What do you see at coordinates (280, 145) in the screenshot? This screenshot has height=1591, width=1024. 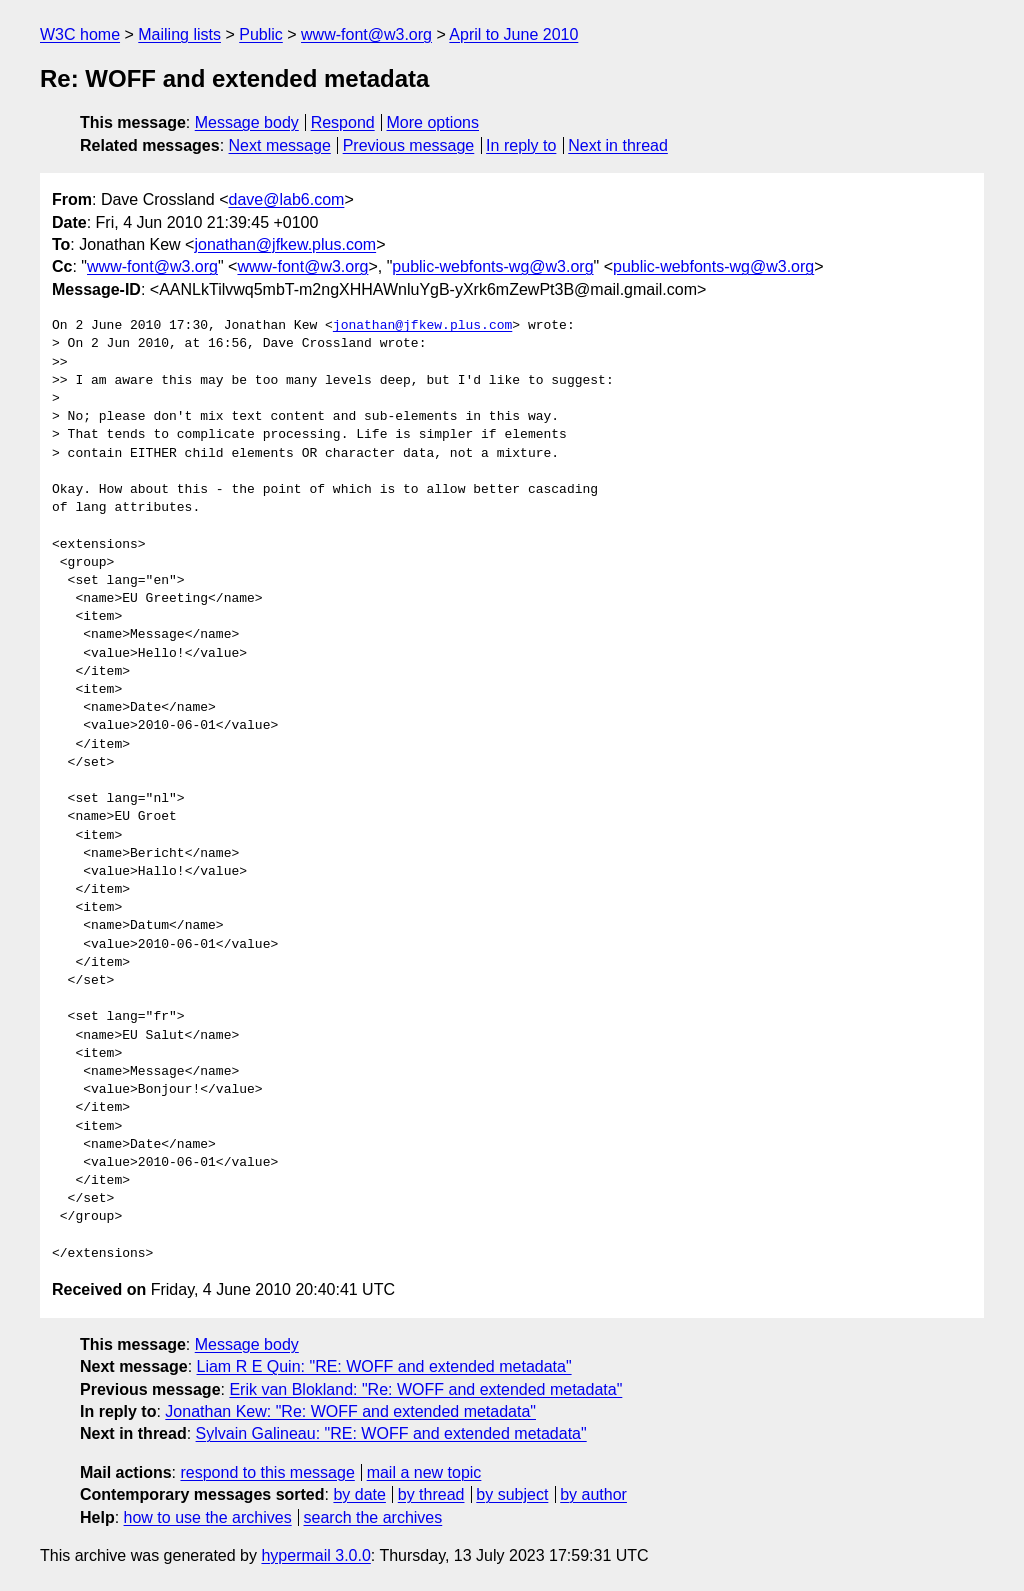 I see `Next message` at bounding box center [280, 145].